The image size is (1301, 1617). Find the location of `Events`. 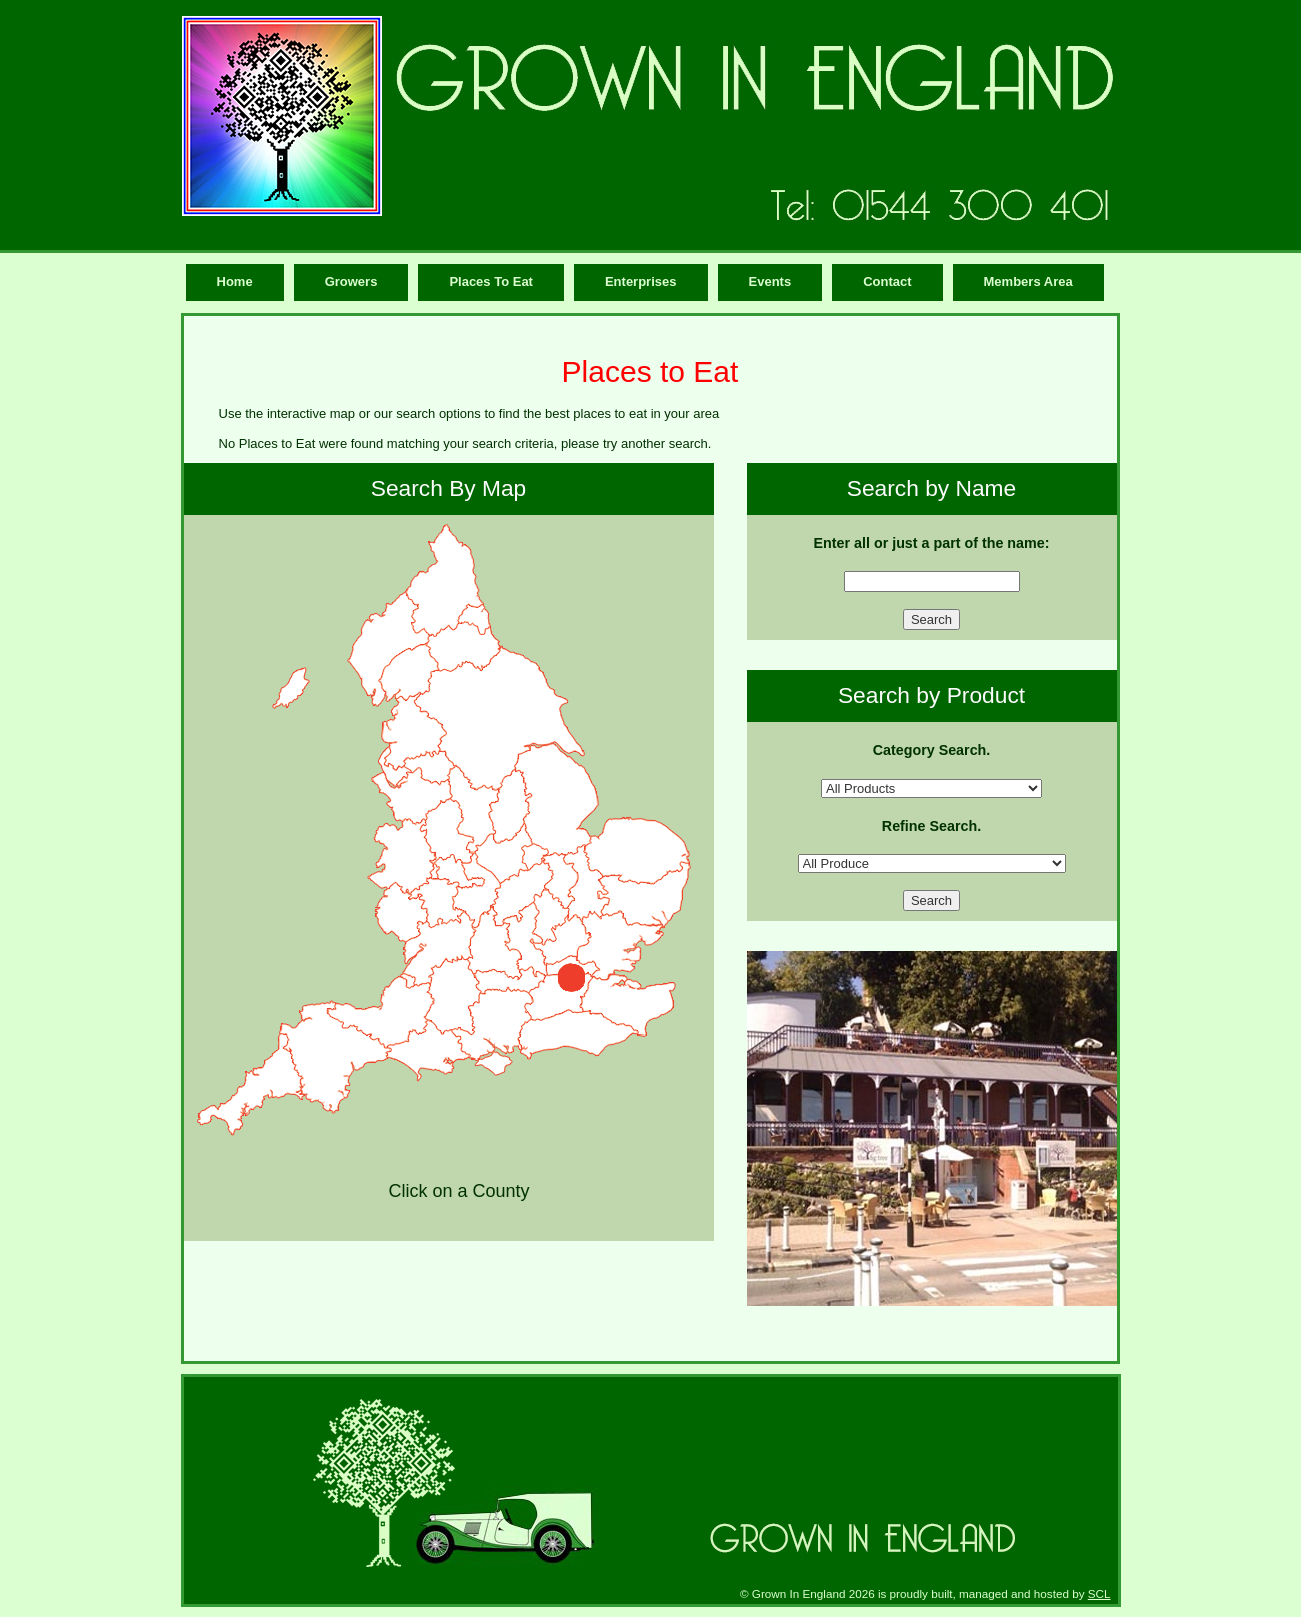

Events is located at coordinates (770, 281).